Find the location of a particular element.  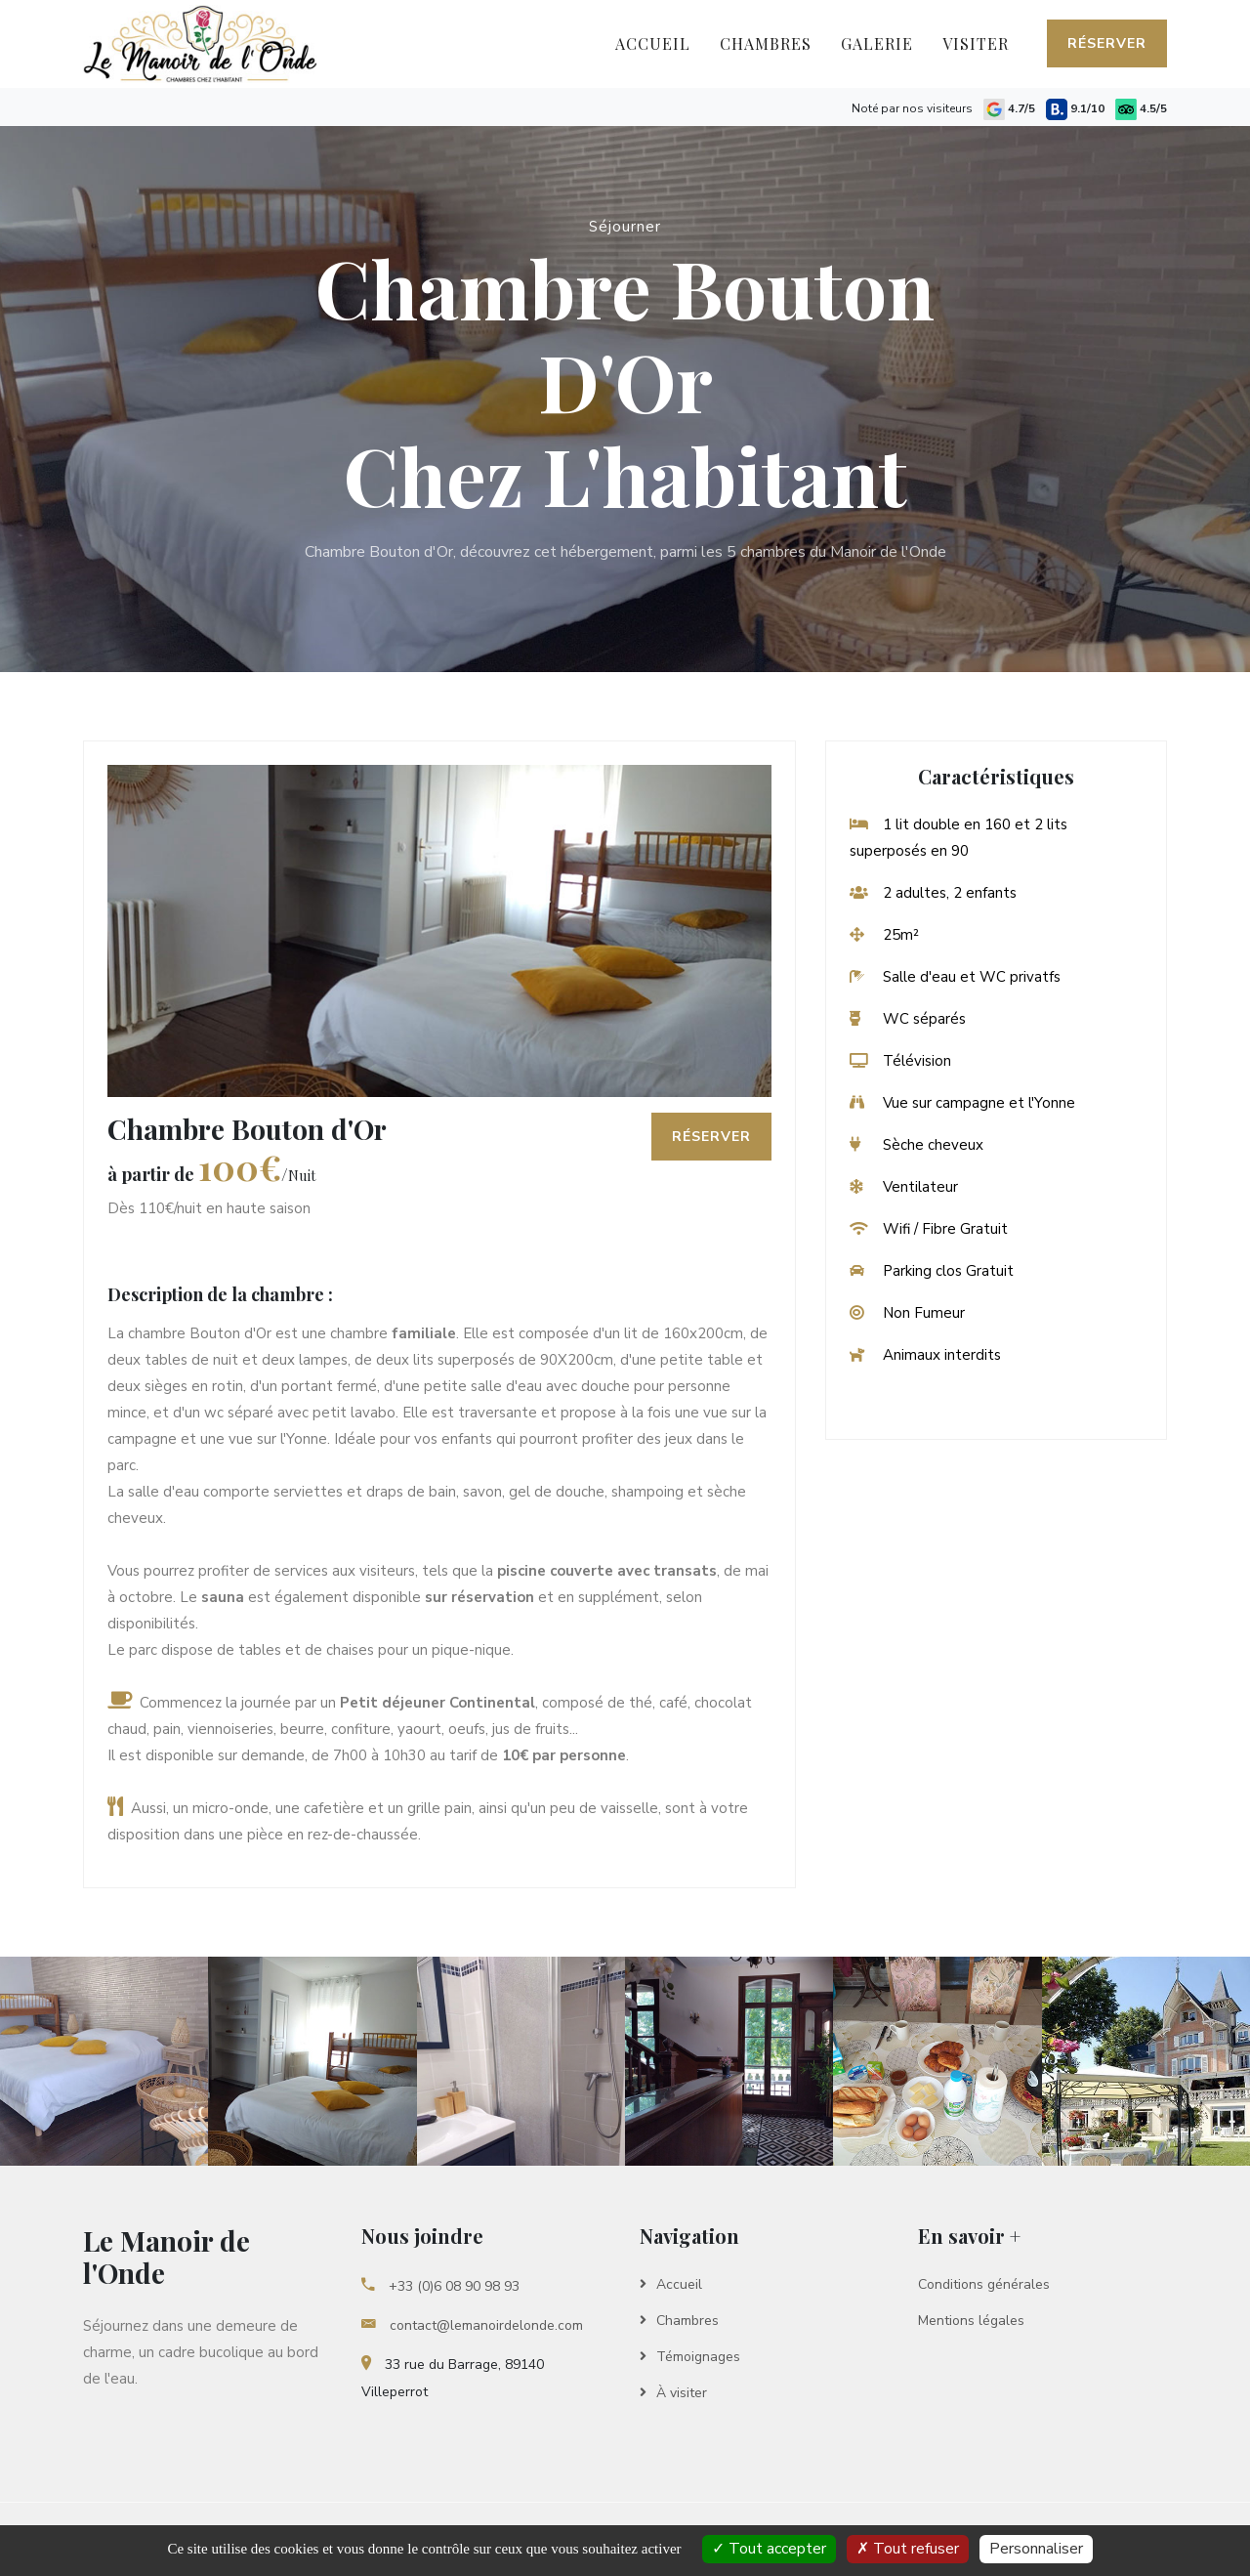

contact@lemanoirdelonde.com is located at coordinates (472, 2325).